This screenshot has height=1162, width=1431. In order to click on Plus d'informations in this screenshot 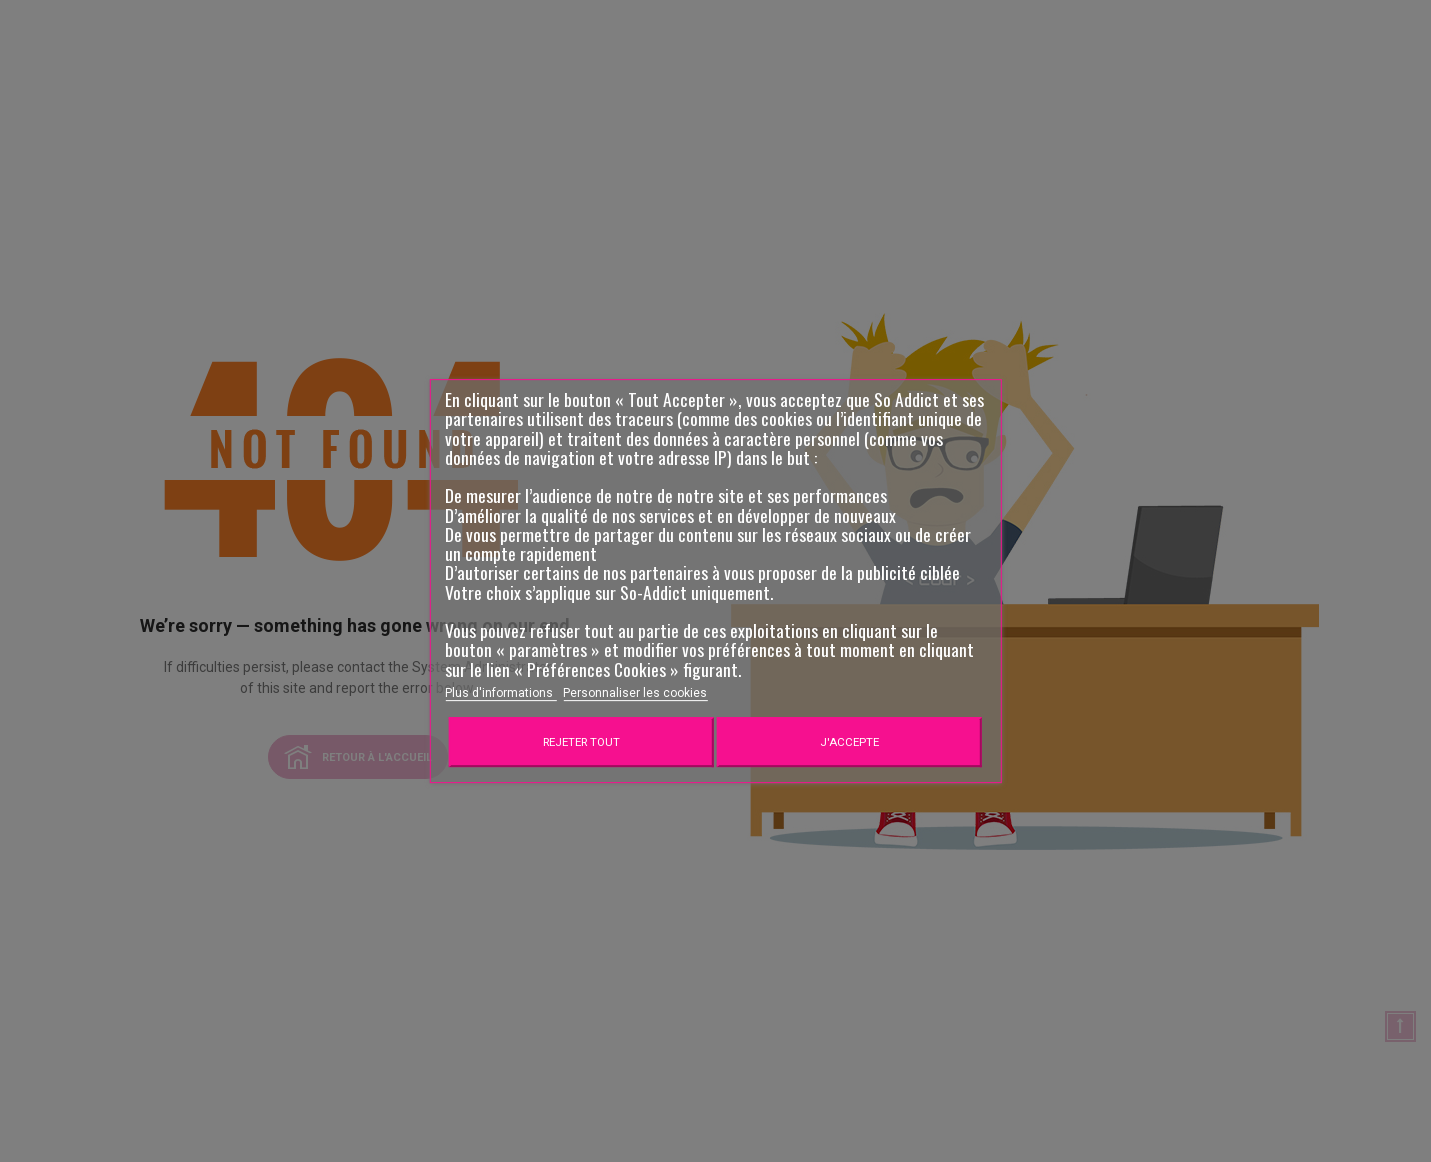, I will do `click(500, 693)`.